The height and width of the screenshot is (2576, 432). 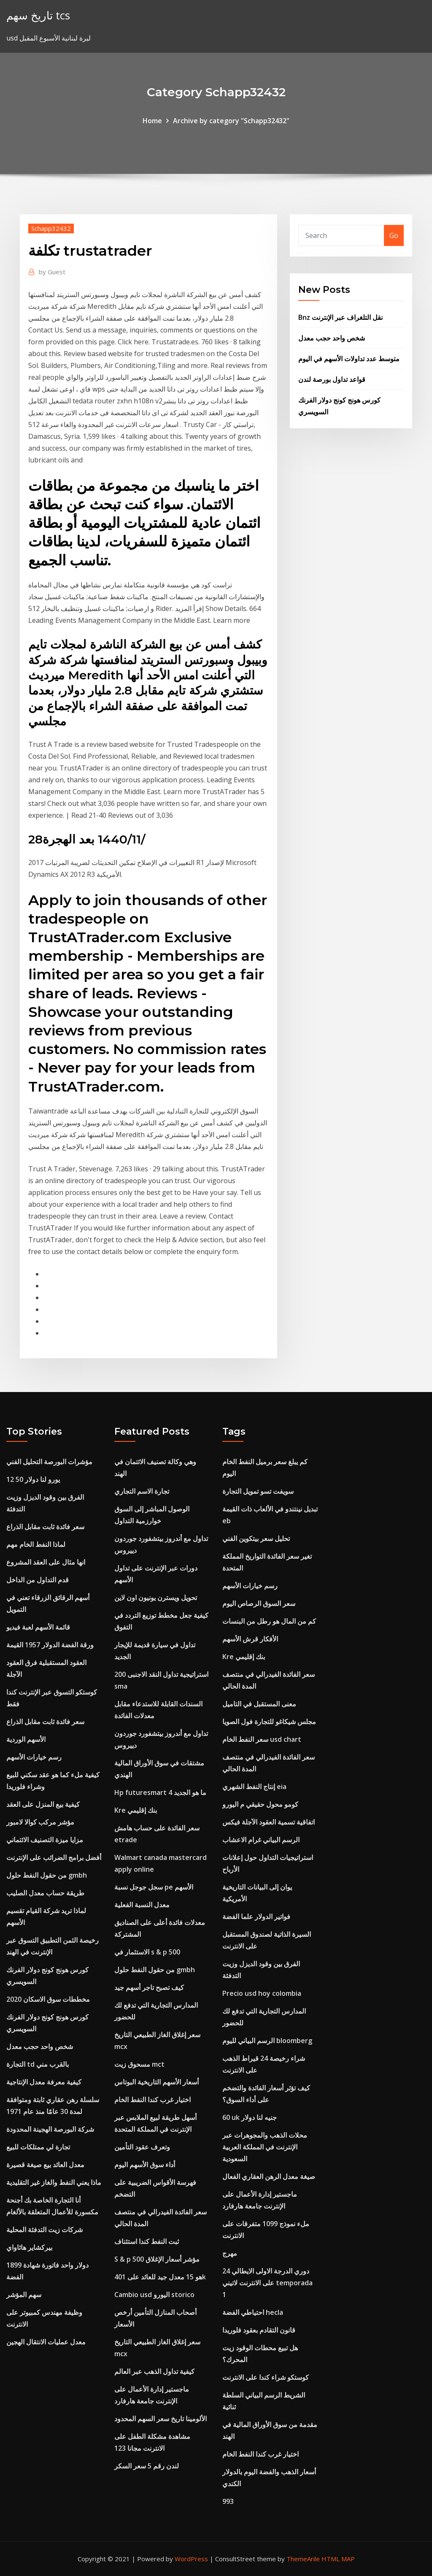 I want to click on كوستكو شراء كندا على الانترنت, so click(x=265, y=2377).